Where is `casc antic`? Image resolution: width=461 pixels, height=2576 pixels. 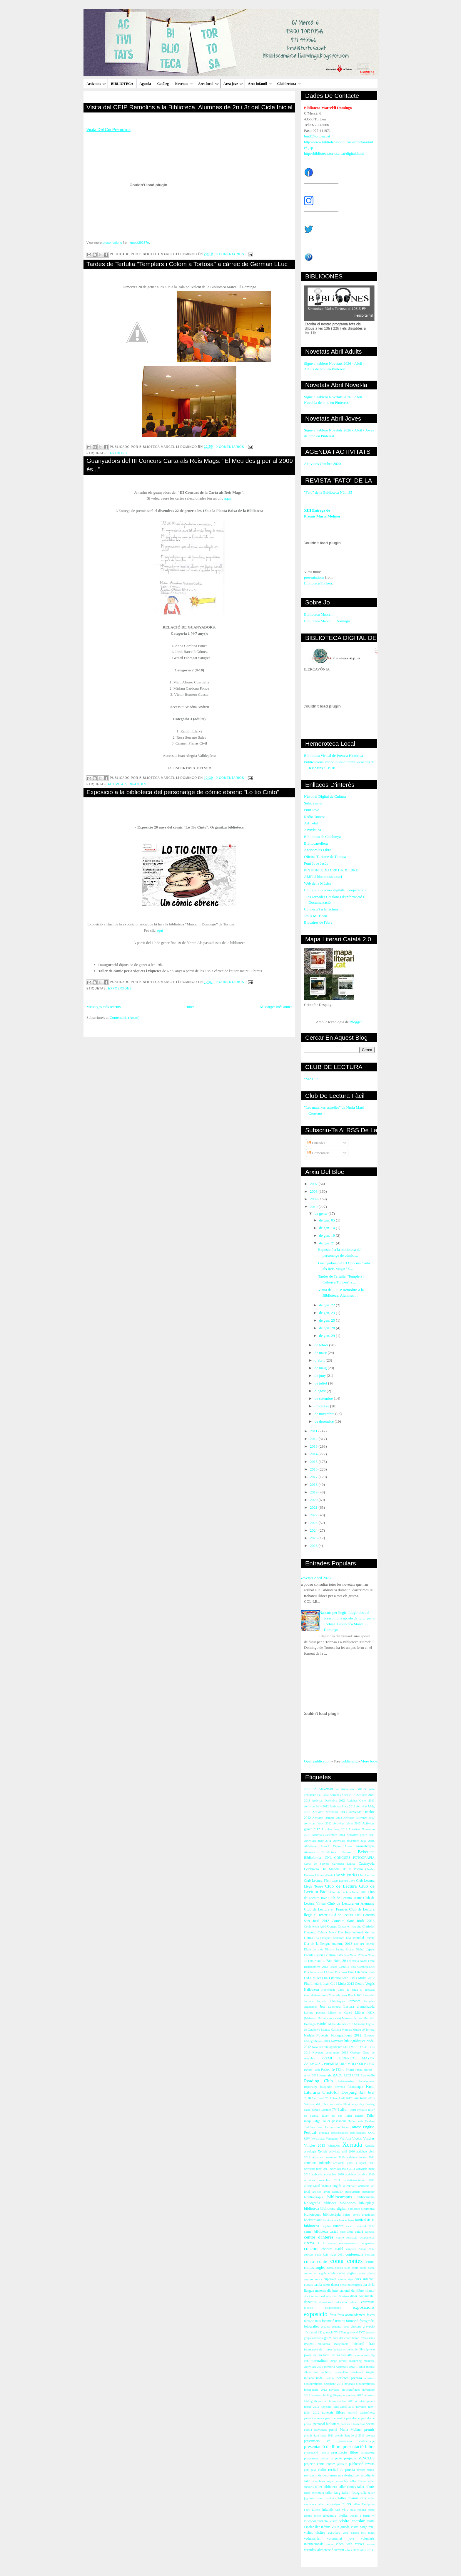
casc antic is located at coordinates (346, 2231).